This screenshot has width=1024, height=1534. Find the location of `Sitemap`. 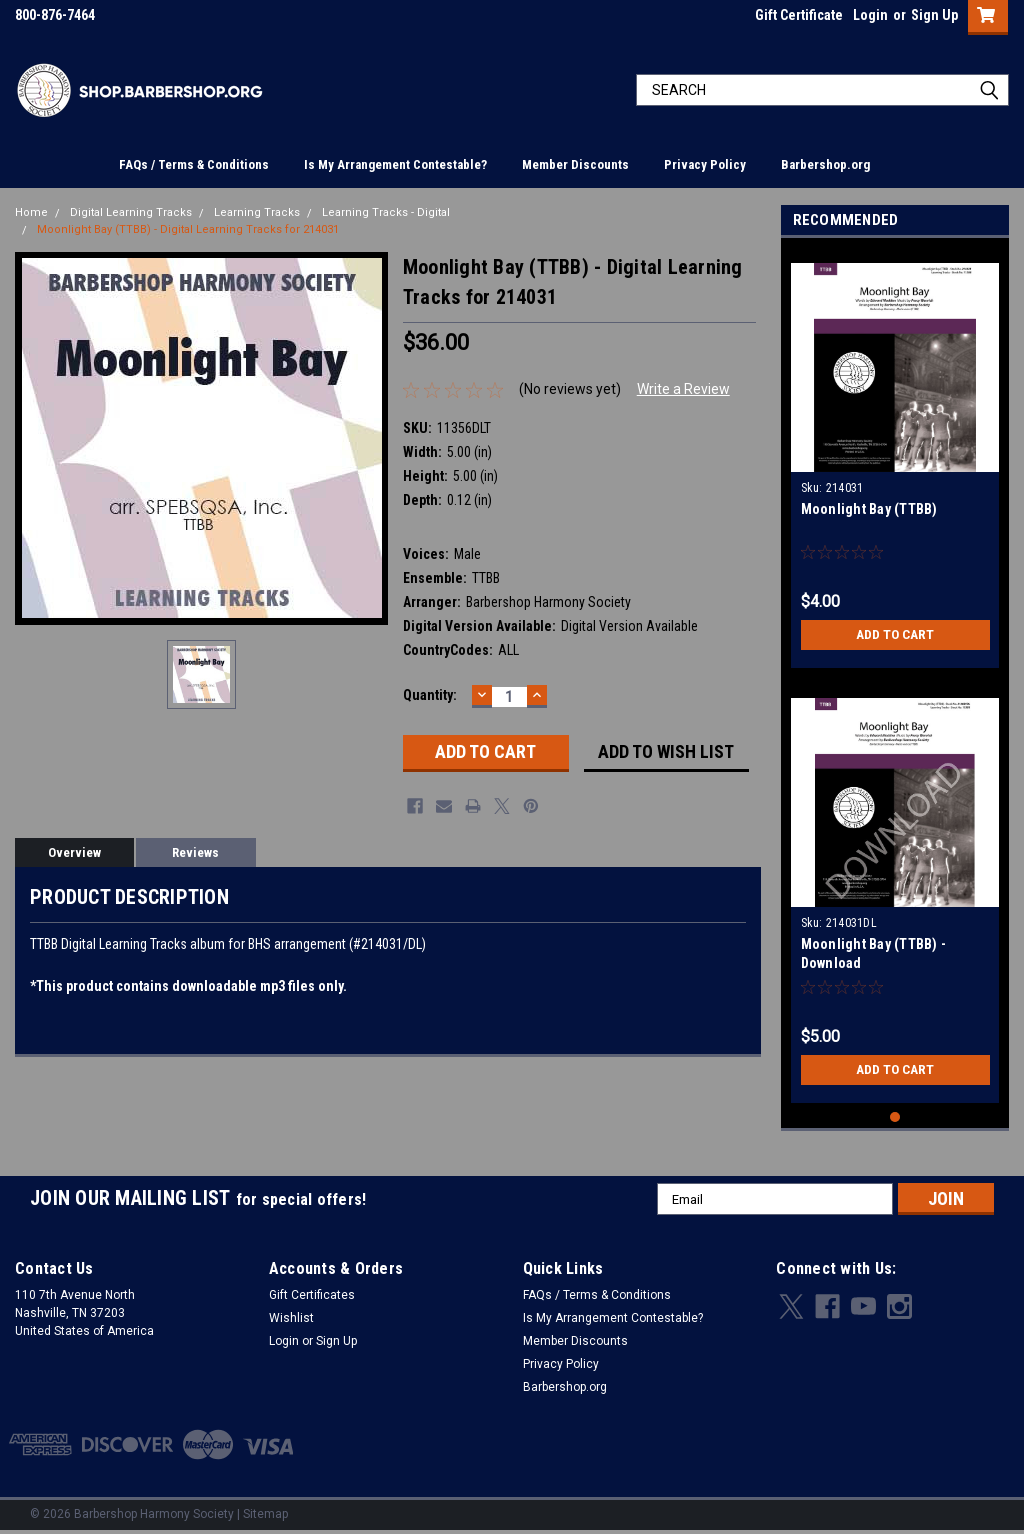

Sitemap is located at coordinates (265, 1514).